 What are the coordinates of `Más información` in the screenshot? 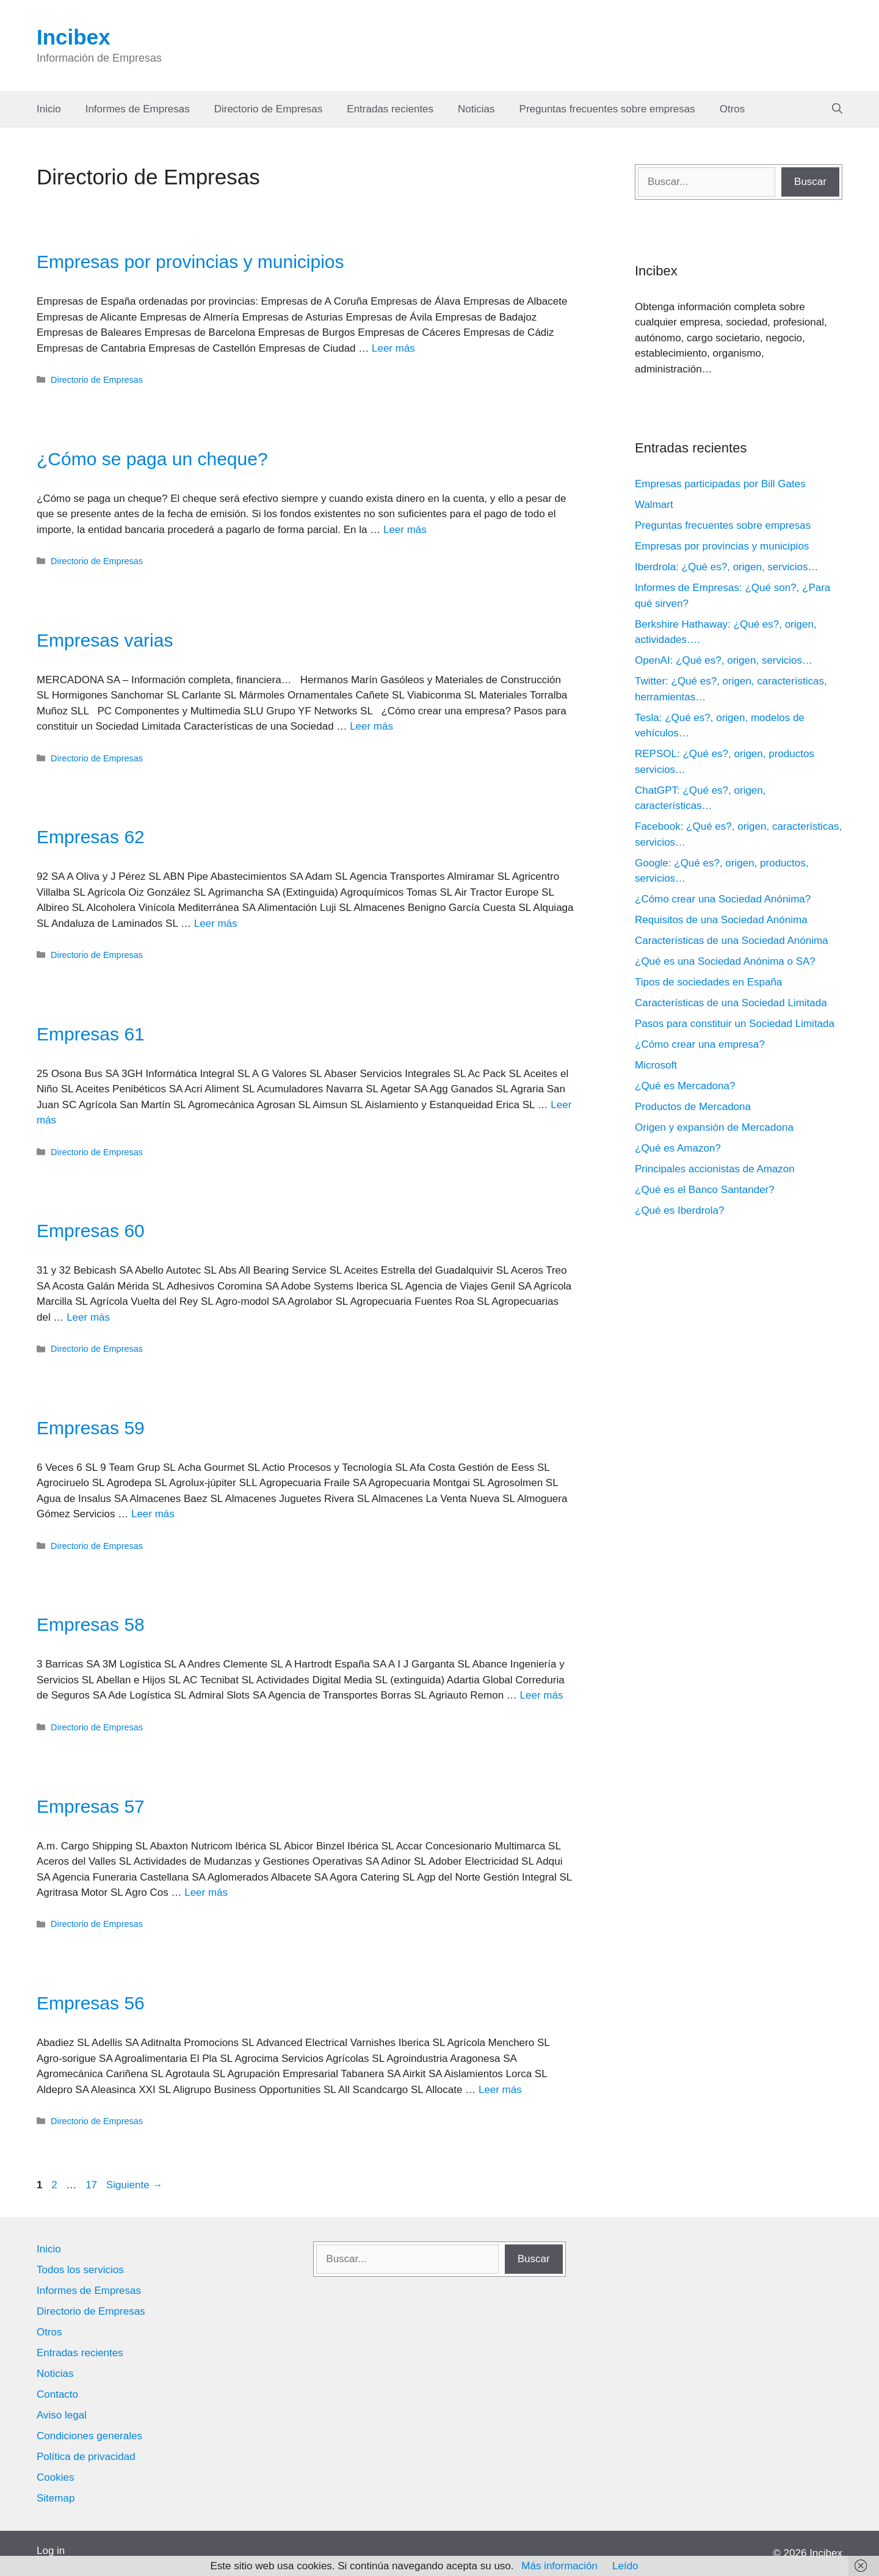 It's located at (559, 2566).